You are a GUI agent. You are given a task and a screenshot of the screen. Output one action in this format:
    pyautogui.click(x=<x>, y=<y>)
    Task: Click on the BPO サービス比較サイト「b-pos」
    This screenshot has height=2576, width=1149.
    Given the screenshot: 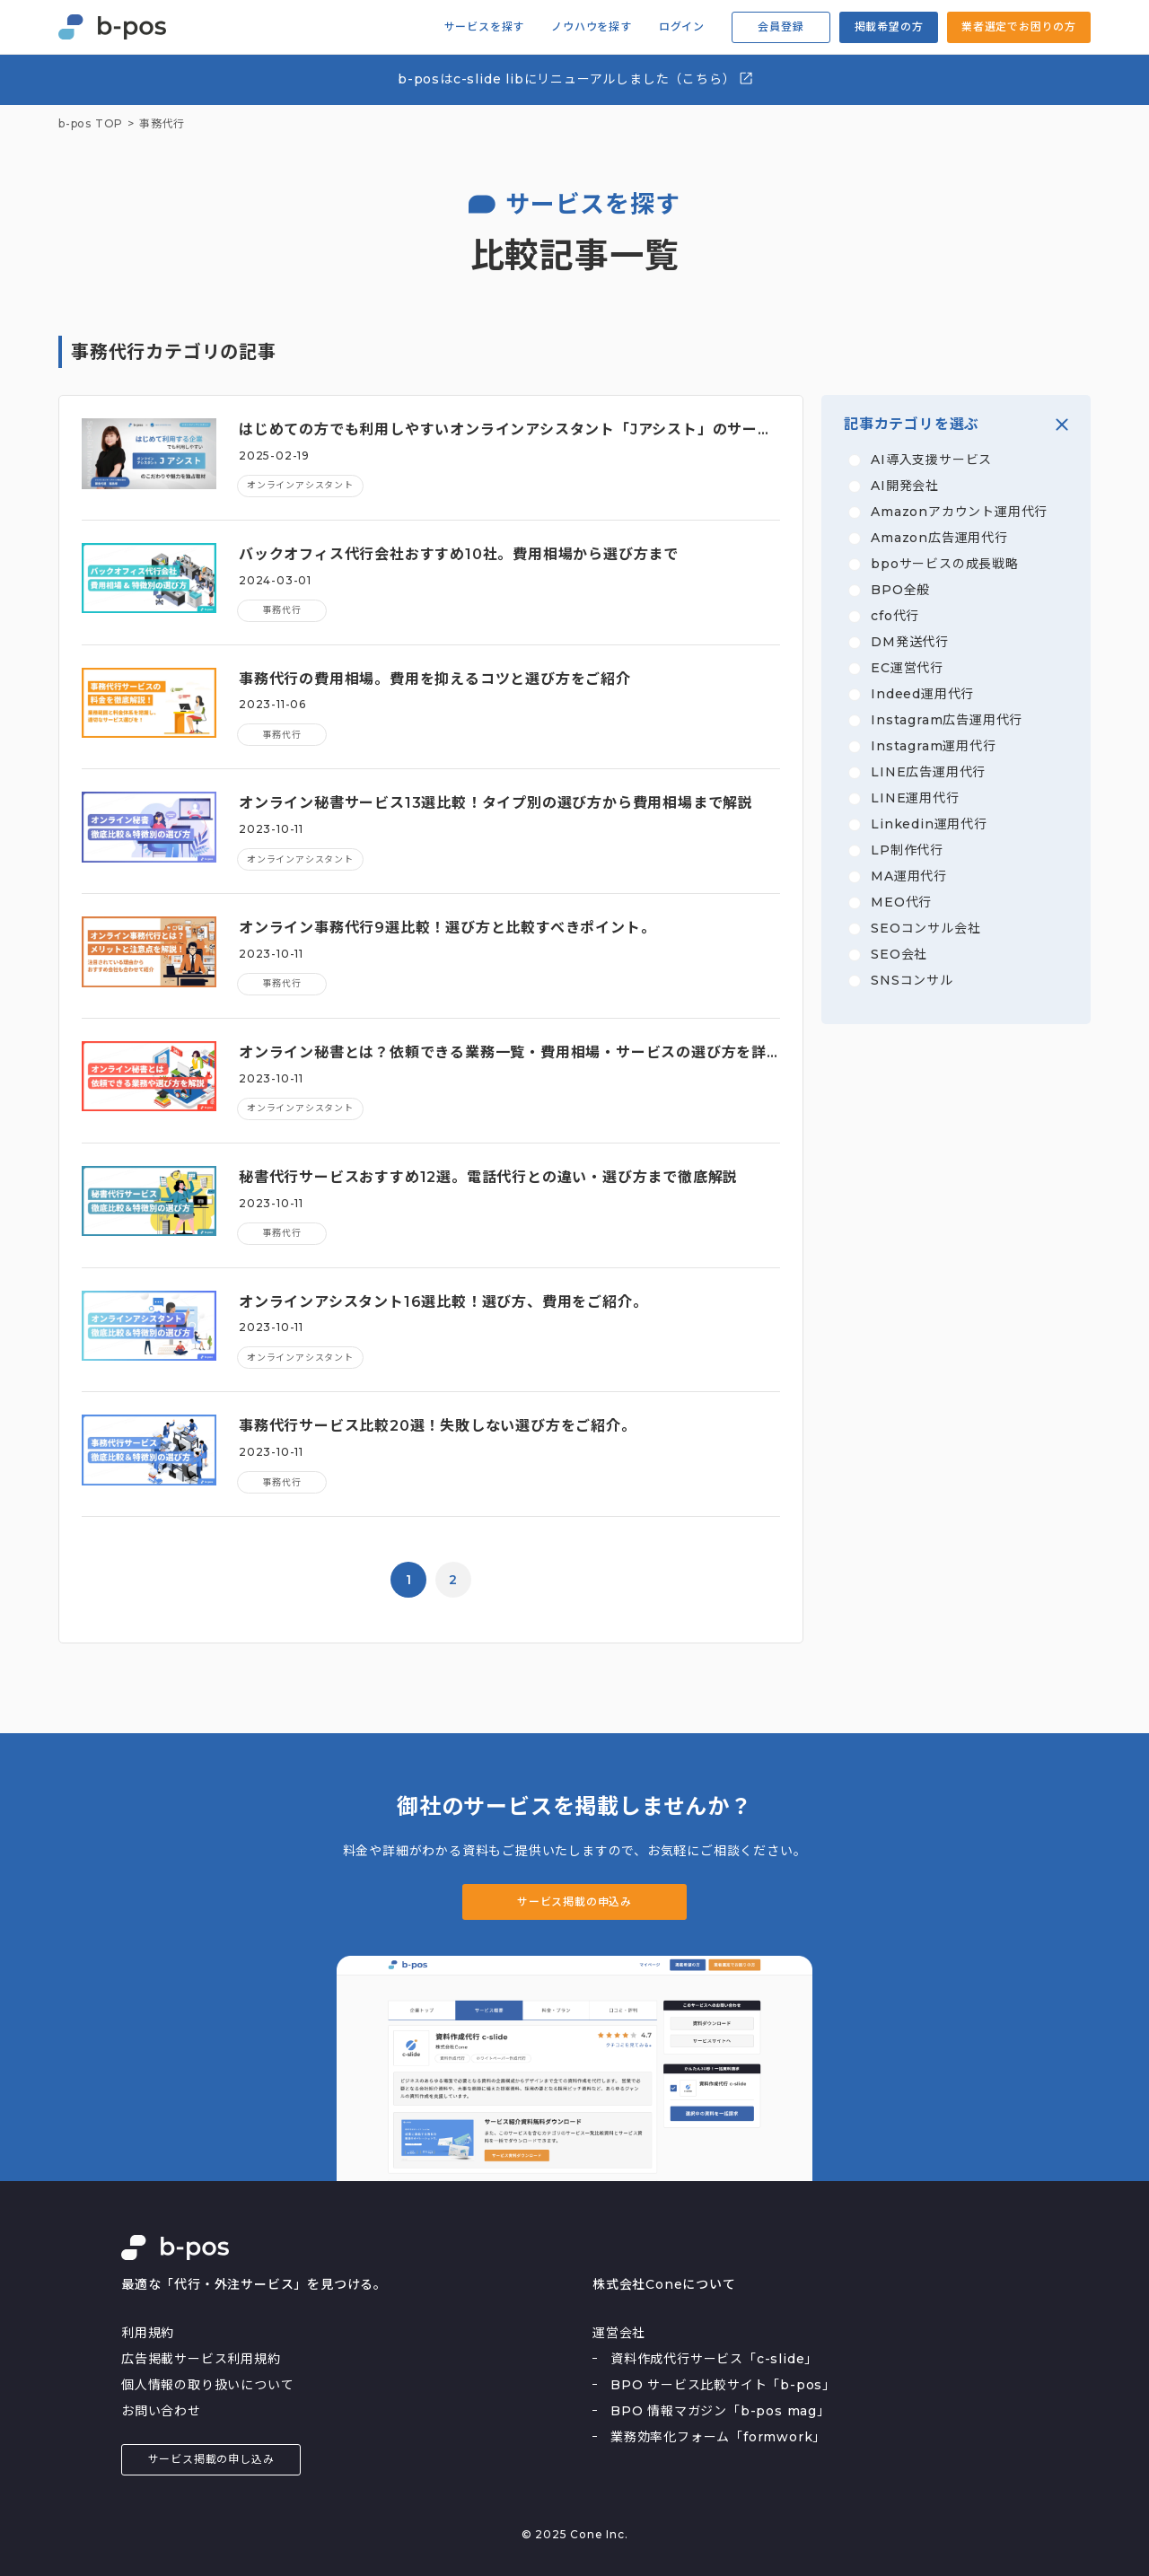 What is the action you would take?
    pyautogui.click(x=723, y=2385)
    